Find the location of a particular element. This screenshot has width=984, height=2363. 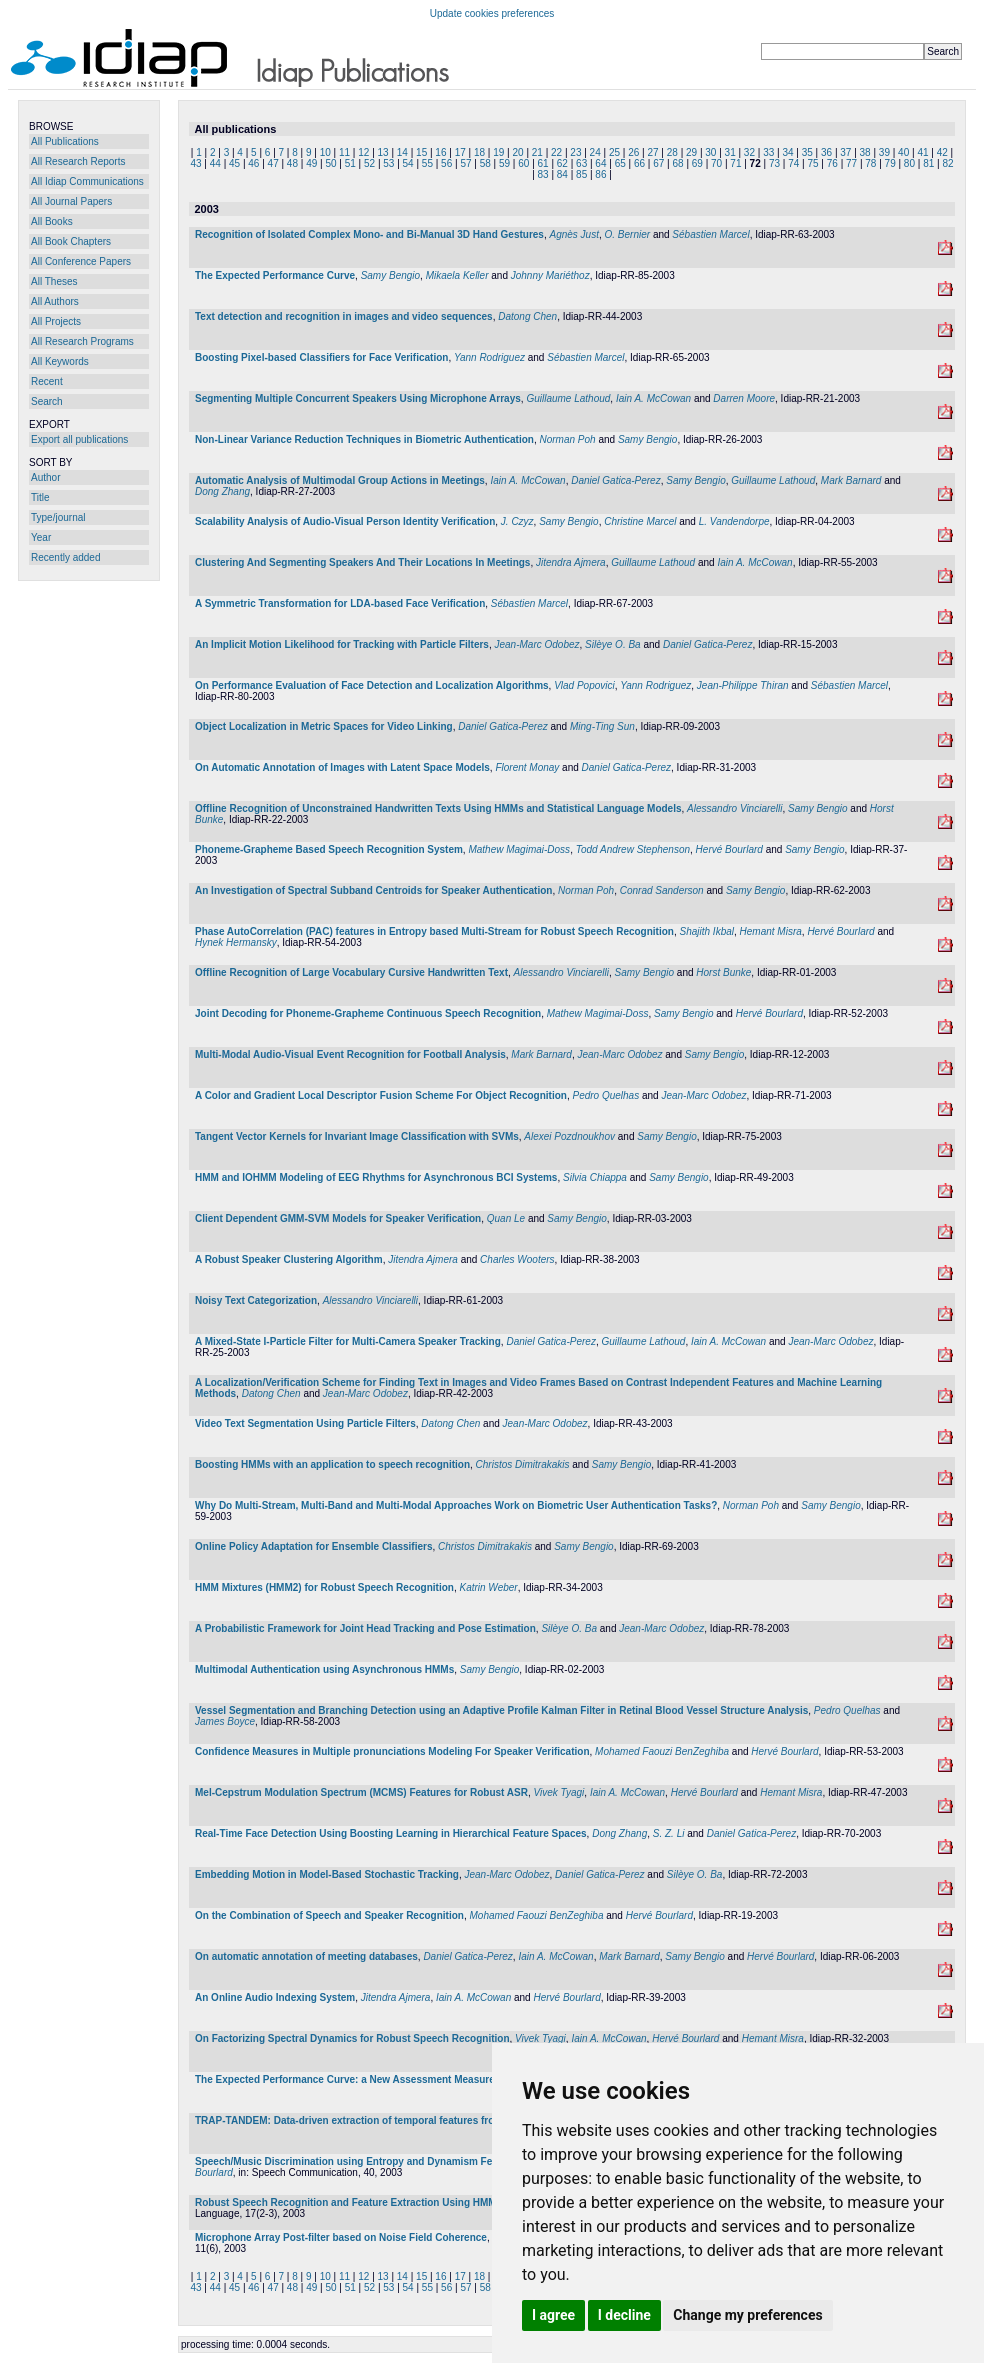

Author is located at coordinates (45, 477).